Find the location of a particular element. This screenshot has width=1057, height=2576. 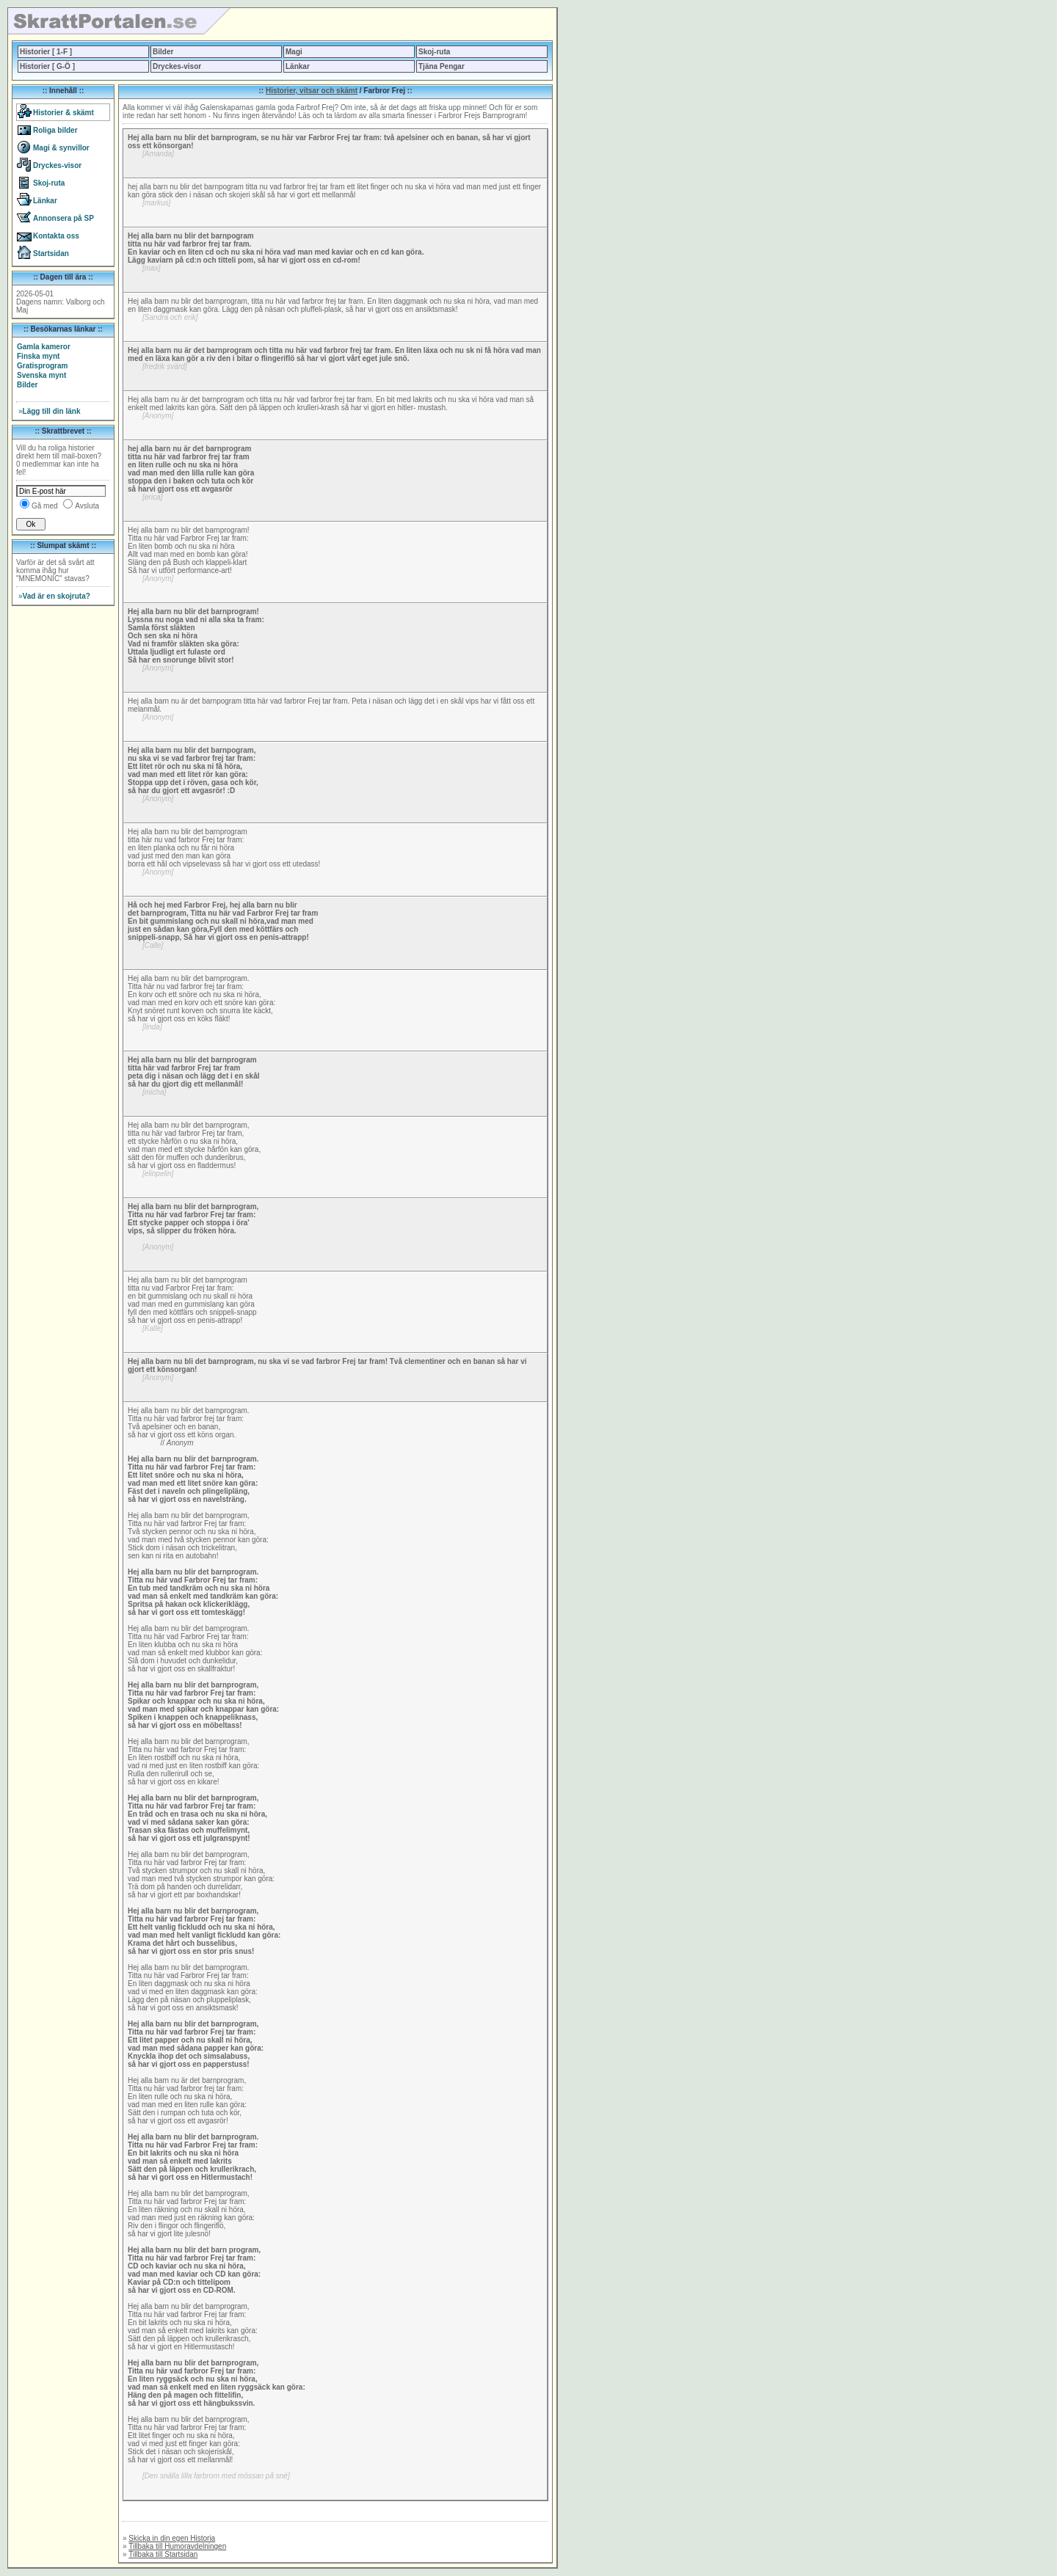

Historier, vitsar och skämt is located at coordinates (311, 91).